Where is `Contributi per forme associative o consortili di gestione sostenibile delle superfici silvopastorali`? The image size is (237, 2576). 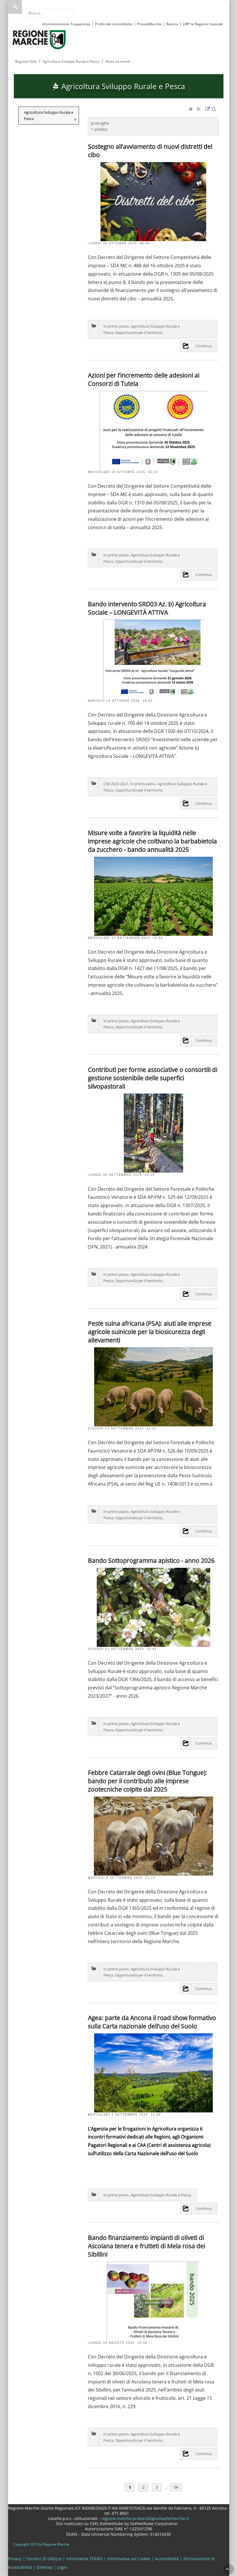 Contributi per forme associative o consortili di gestione sostenibile delle superfici silvopastorali is located at coordinates (152, 1077).